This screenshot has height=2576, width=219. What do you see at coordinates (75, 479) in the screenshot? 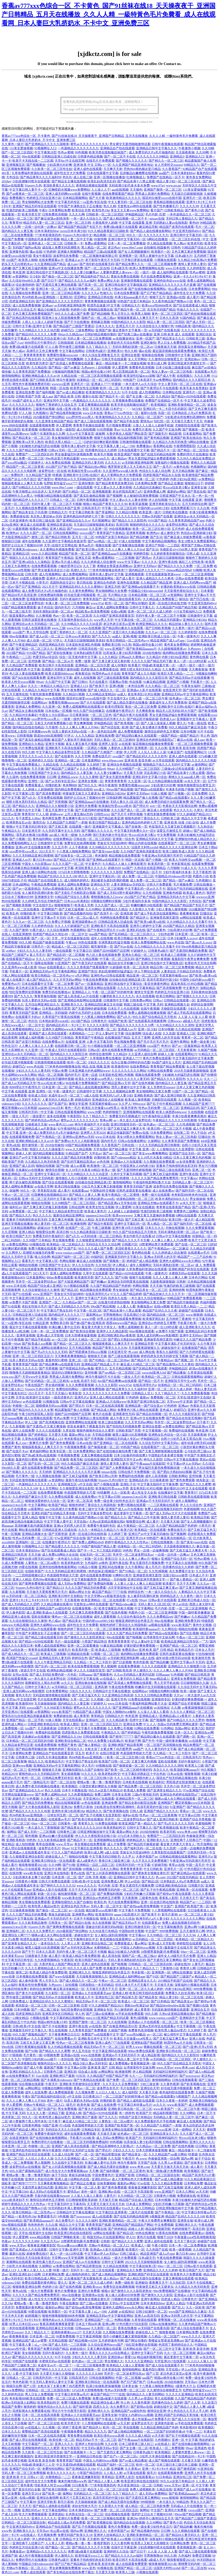
I see `蜜桃色欲av久久无码精品软件` at bounding box center [75, 479].